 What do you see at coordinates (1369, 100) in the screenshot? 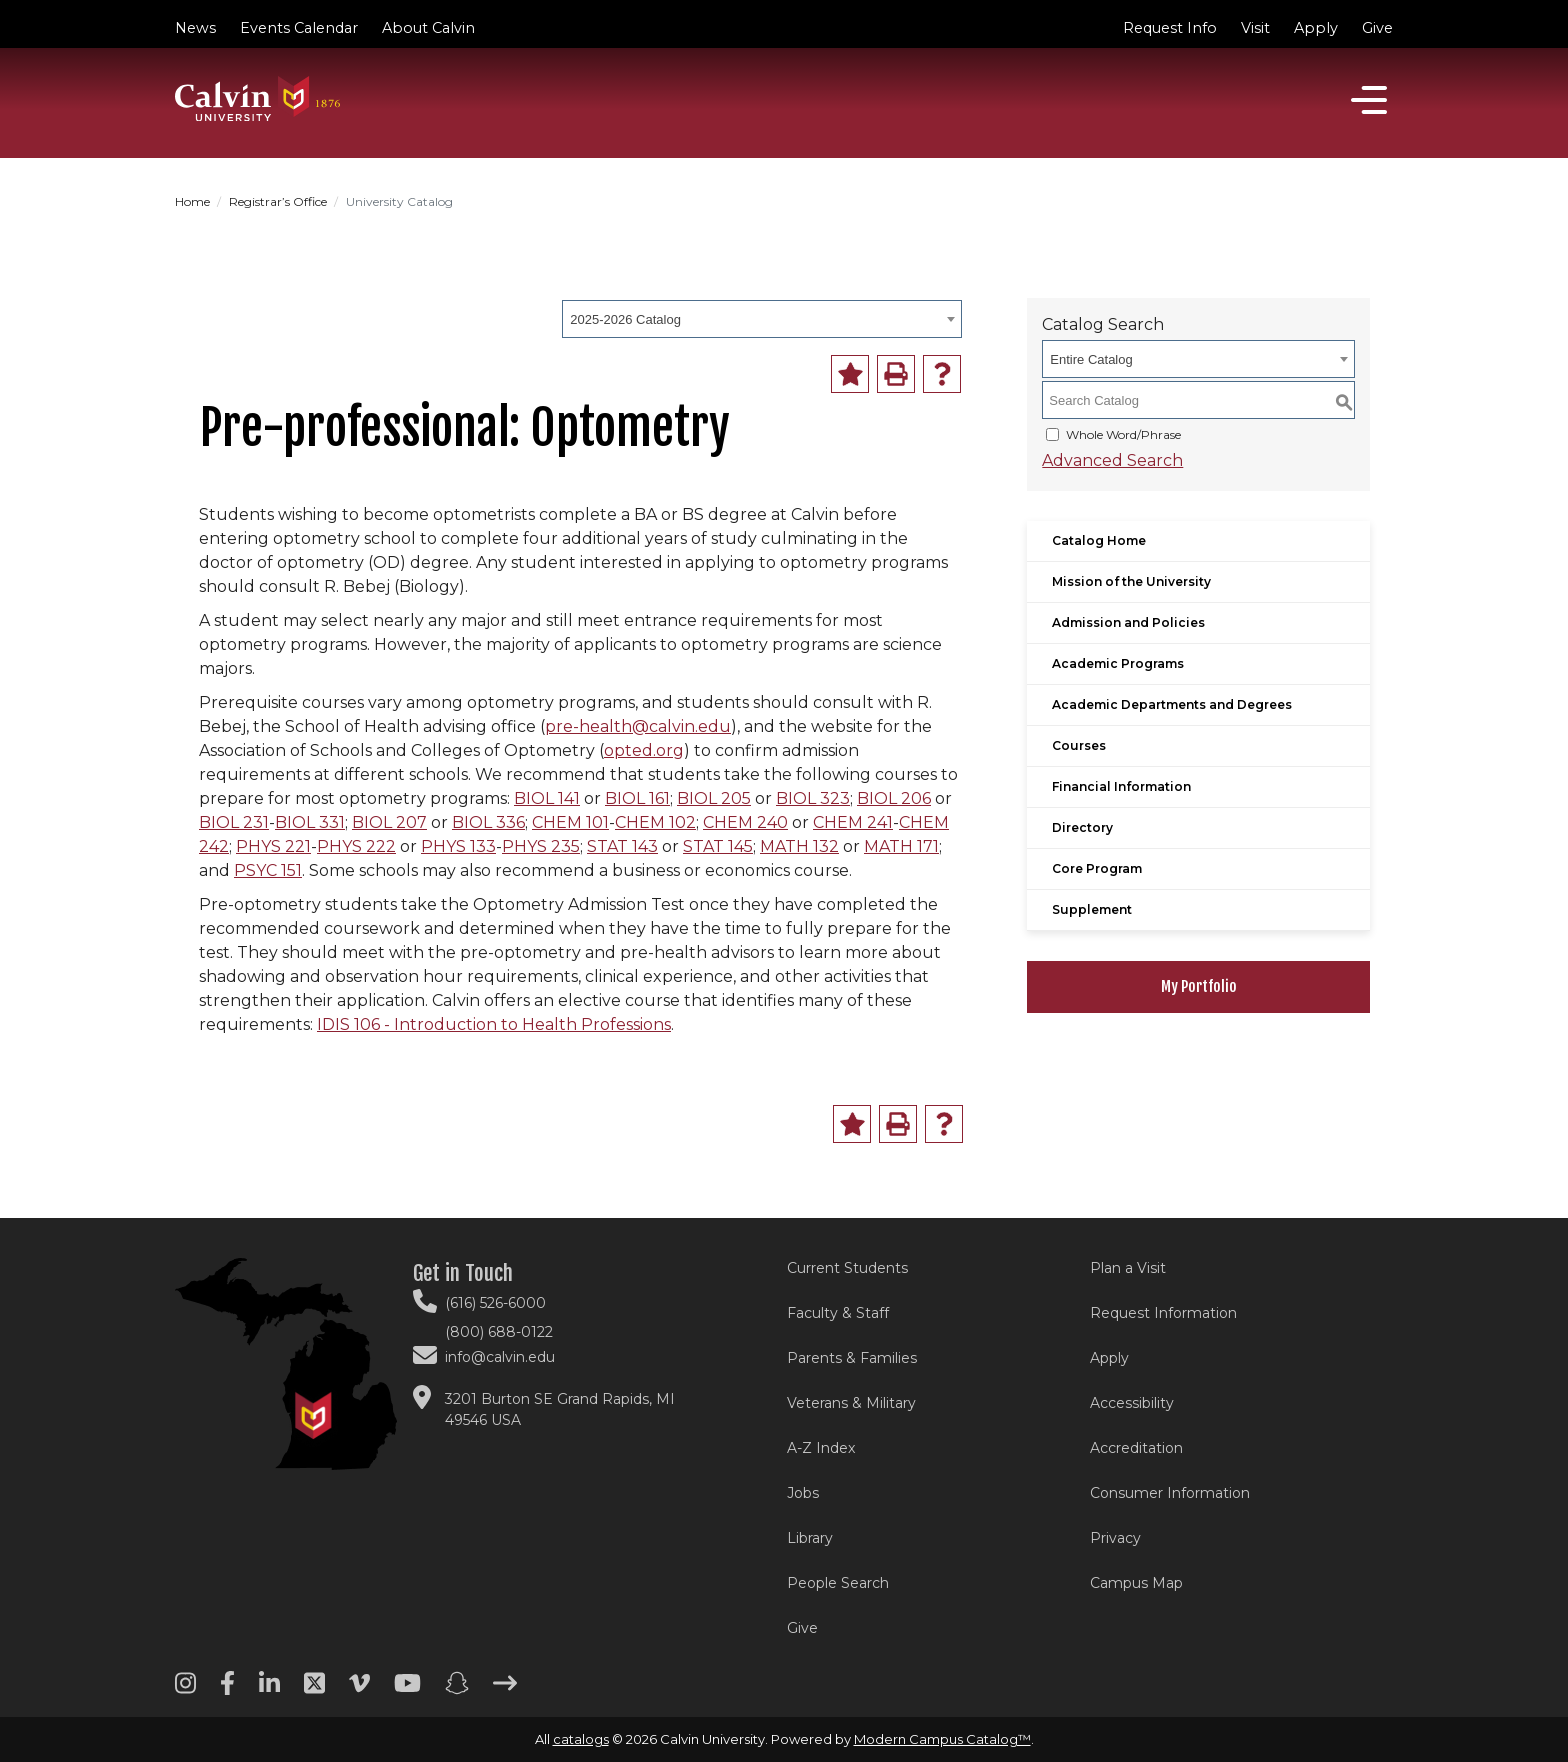
I see `[Open]` at bounding box center [1369, 100].